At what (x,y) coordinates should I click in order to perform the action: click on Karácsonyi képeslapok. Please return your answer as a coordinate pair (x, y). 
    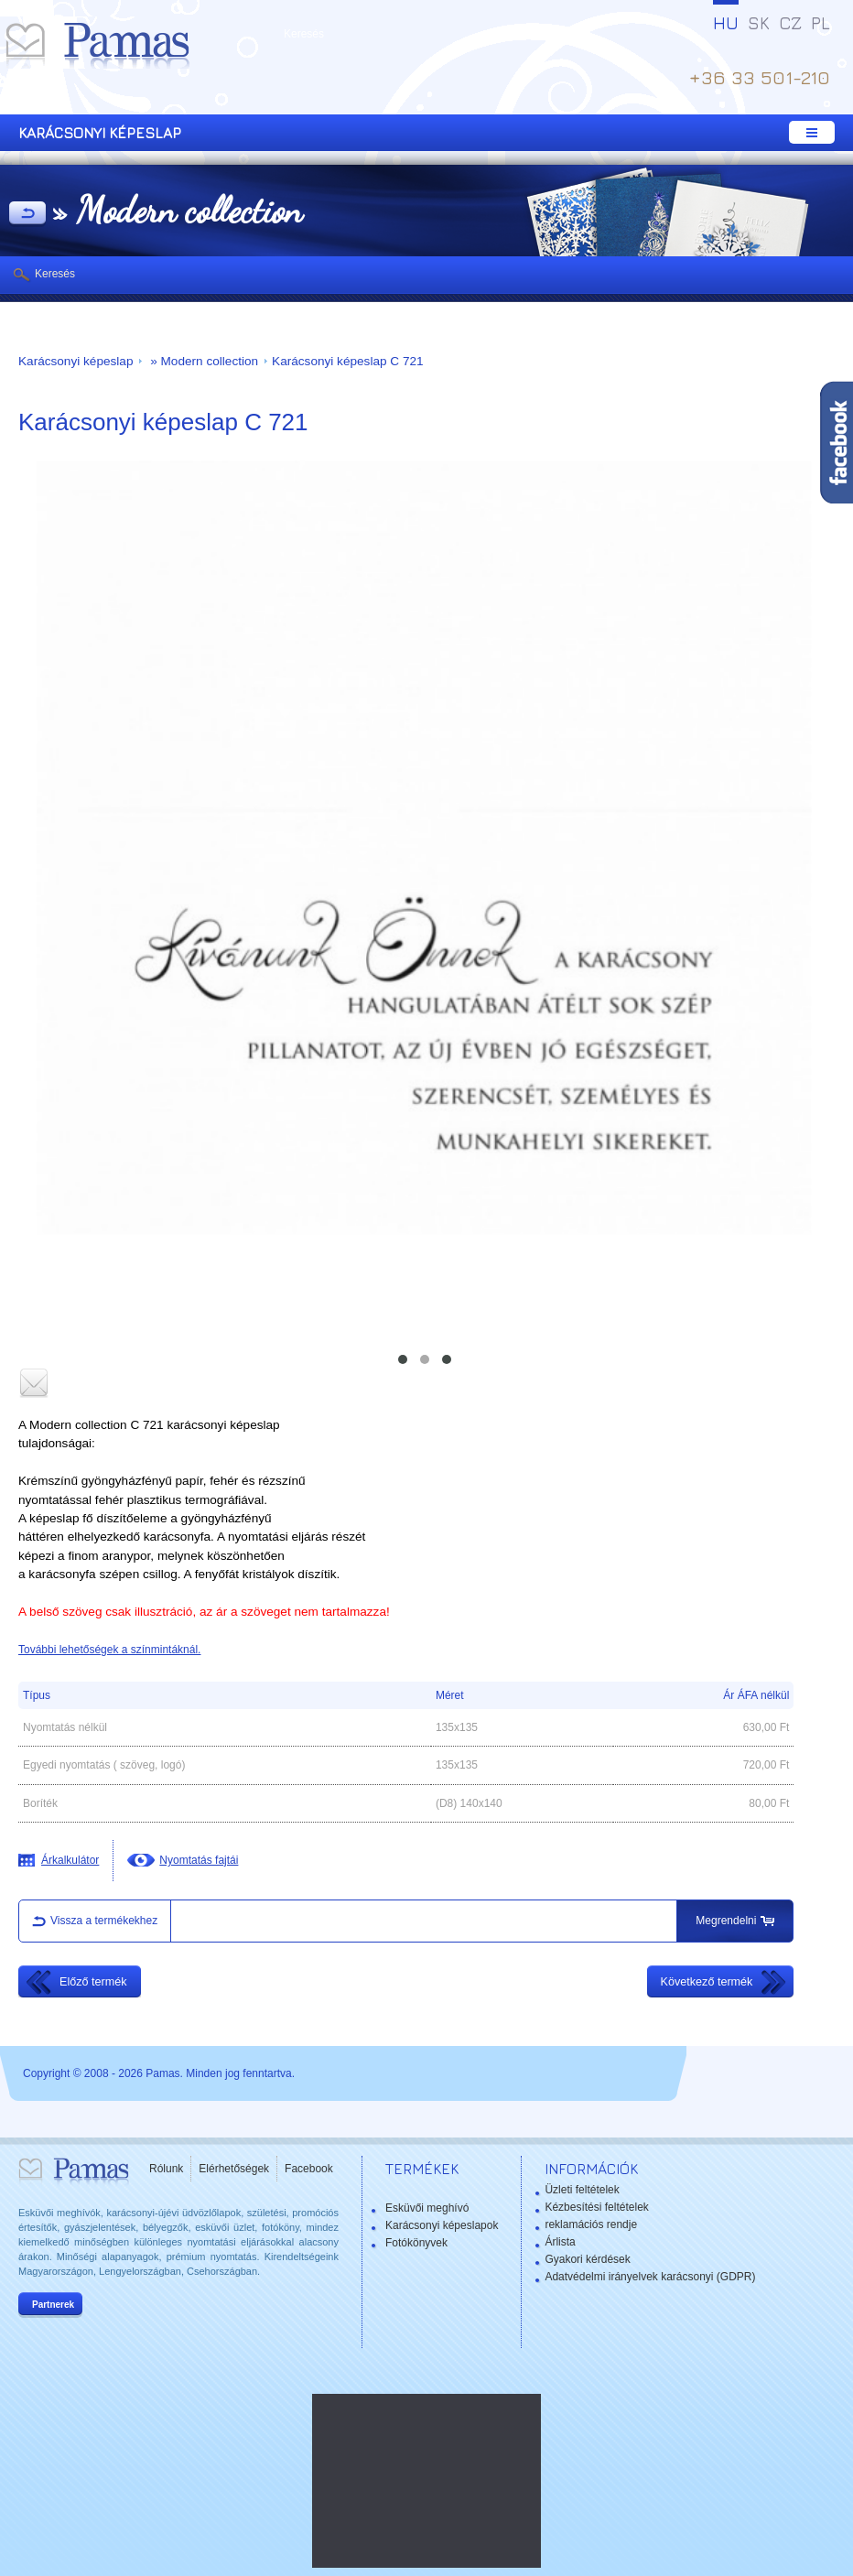
    Looking at the image, I should click on (441, 2225).